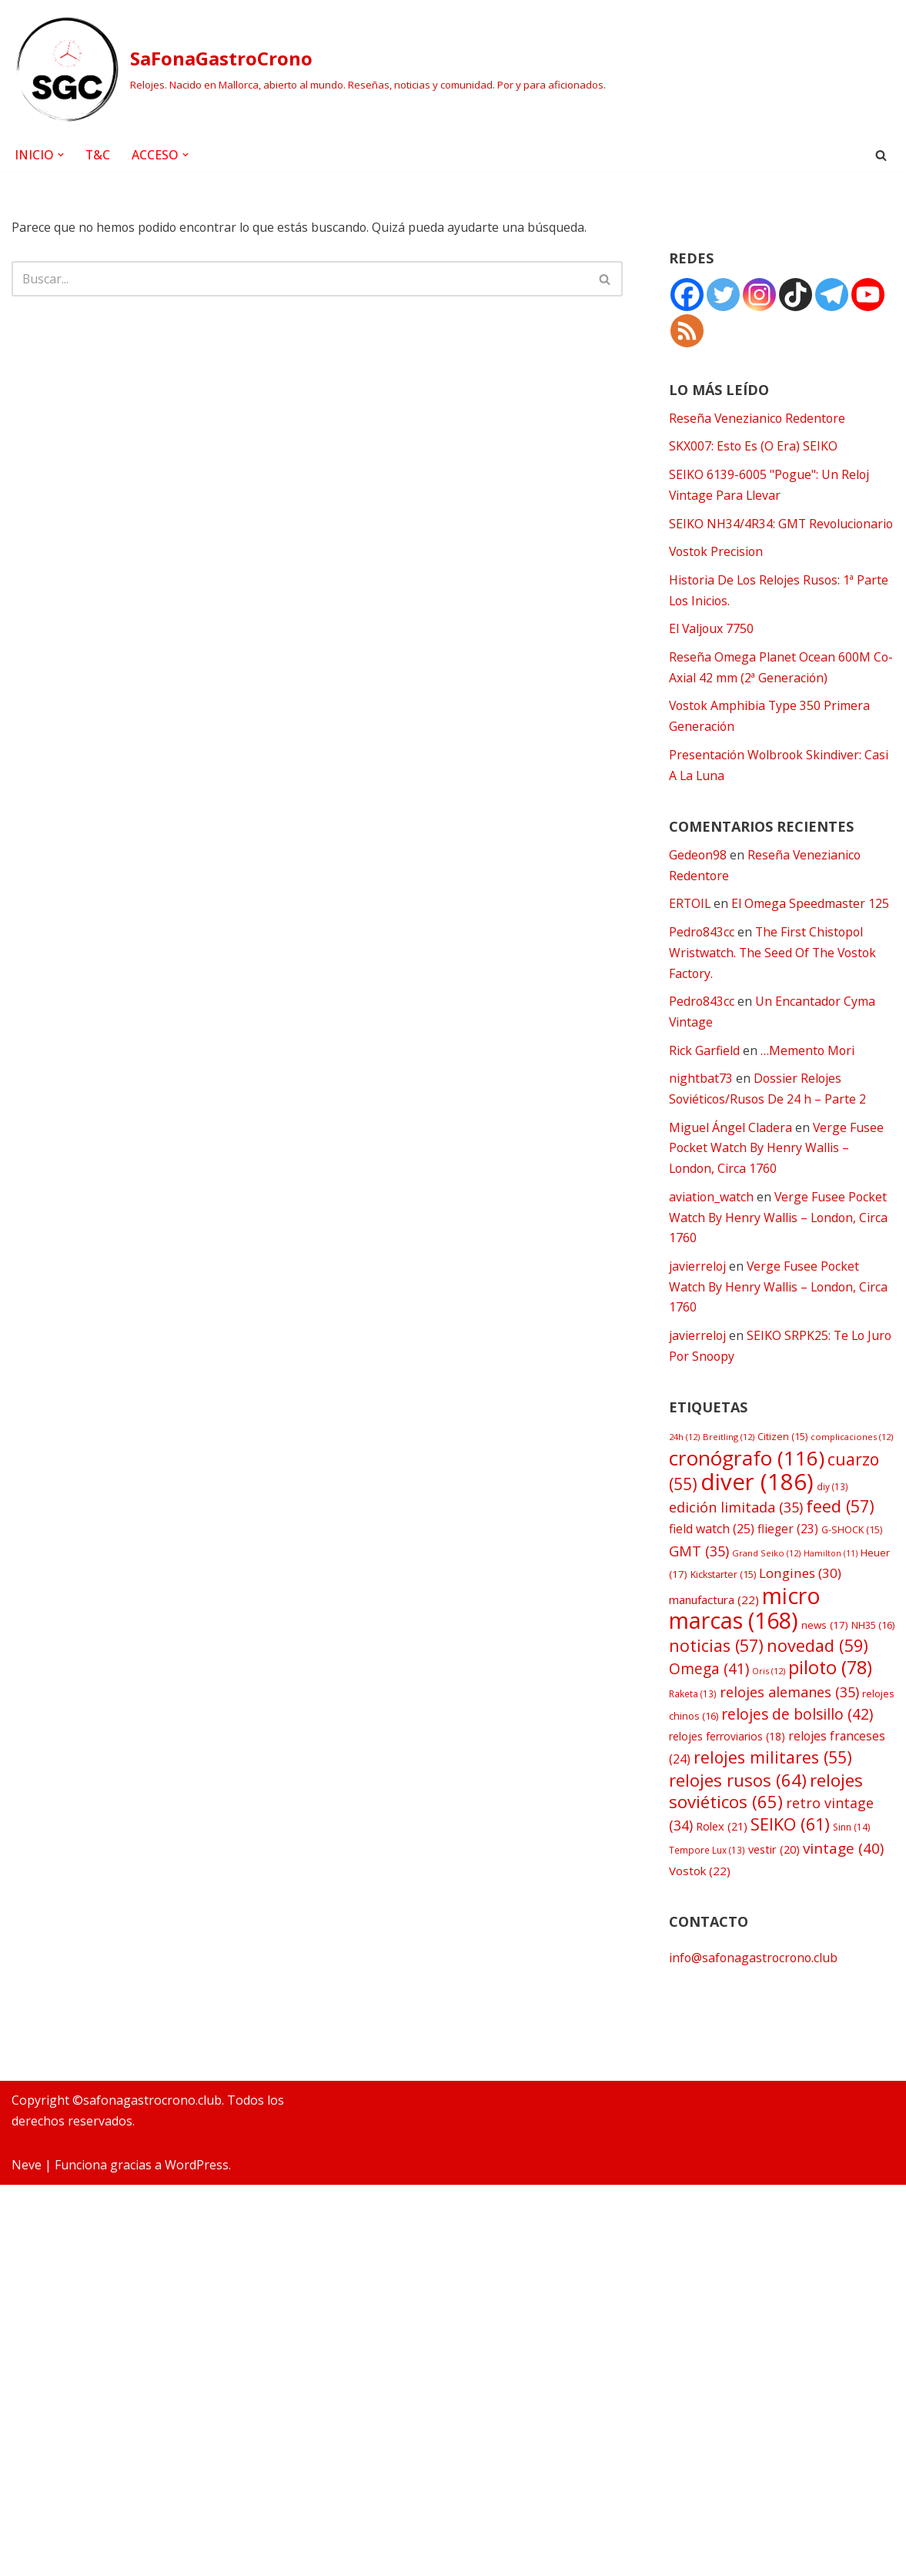  Describe the element at coordinates (840, 1544) in the screenshot. I see `feed [feed (57 elementos)]` at that location.